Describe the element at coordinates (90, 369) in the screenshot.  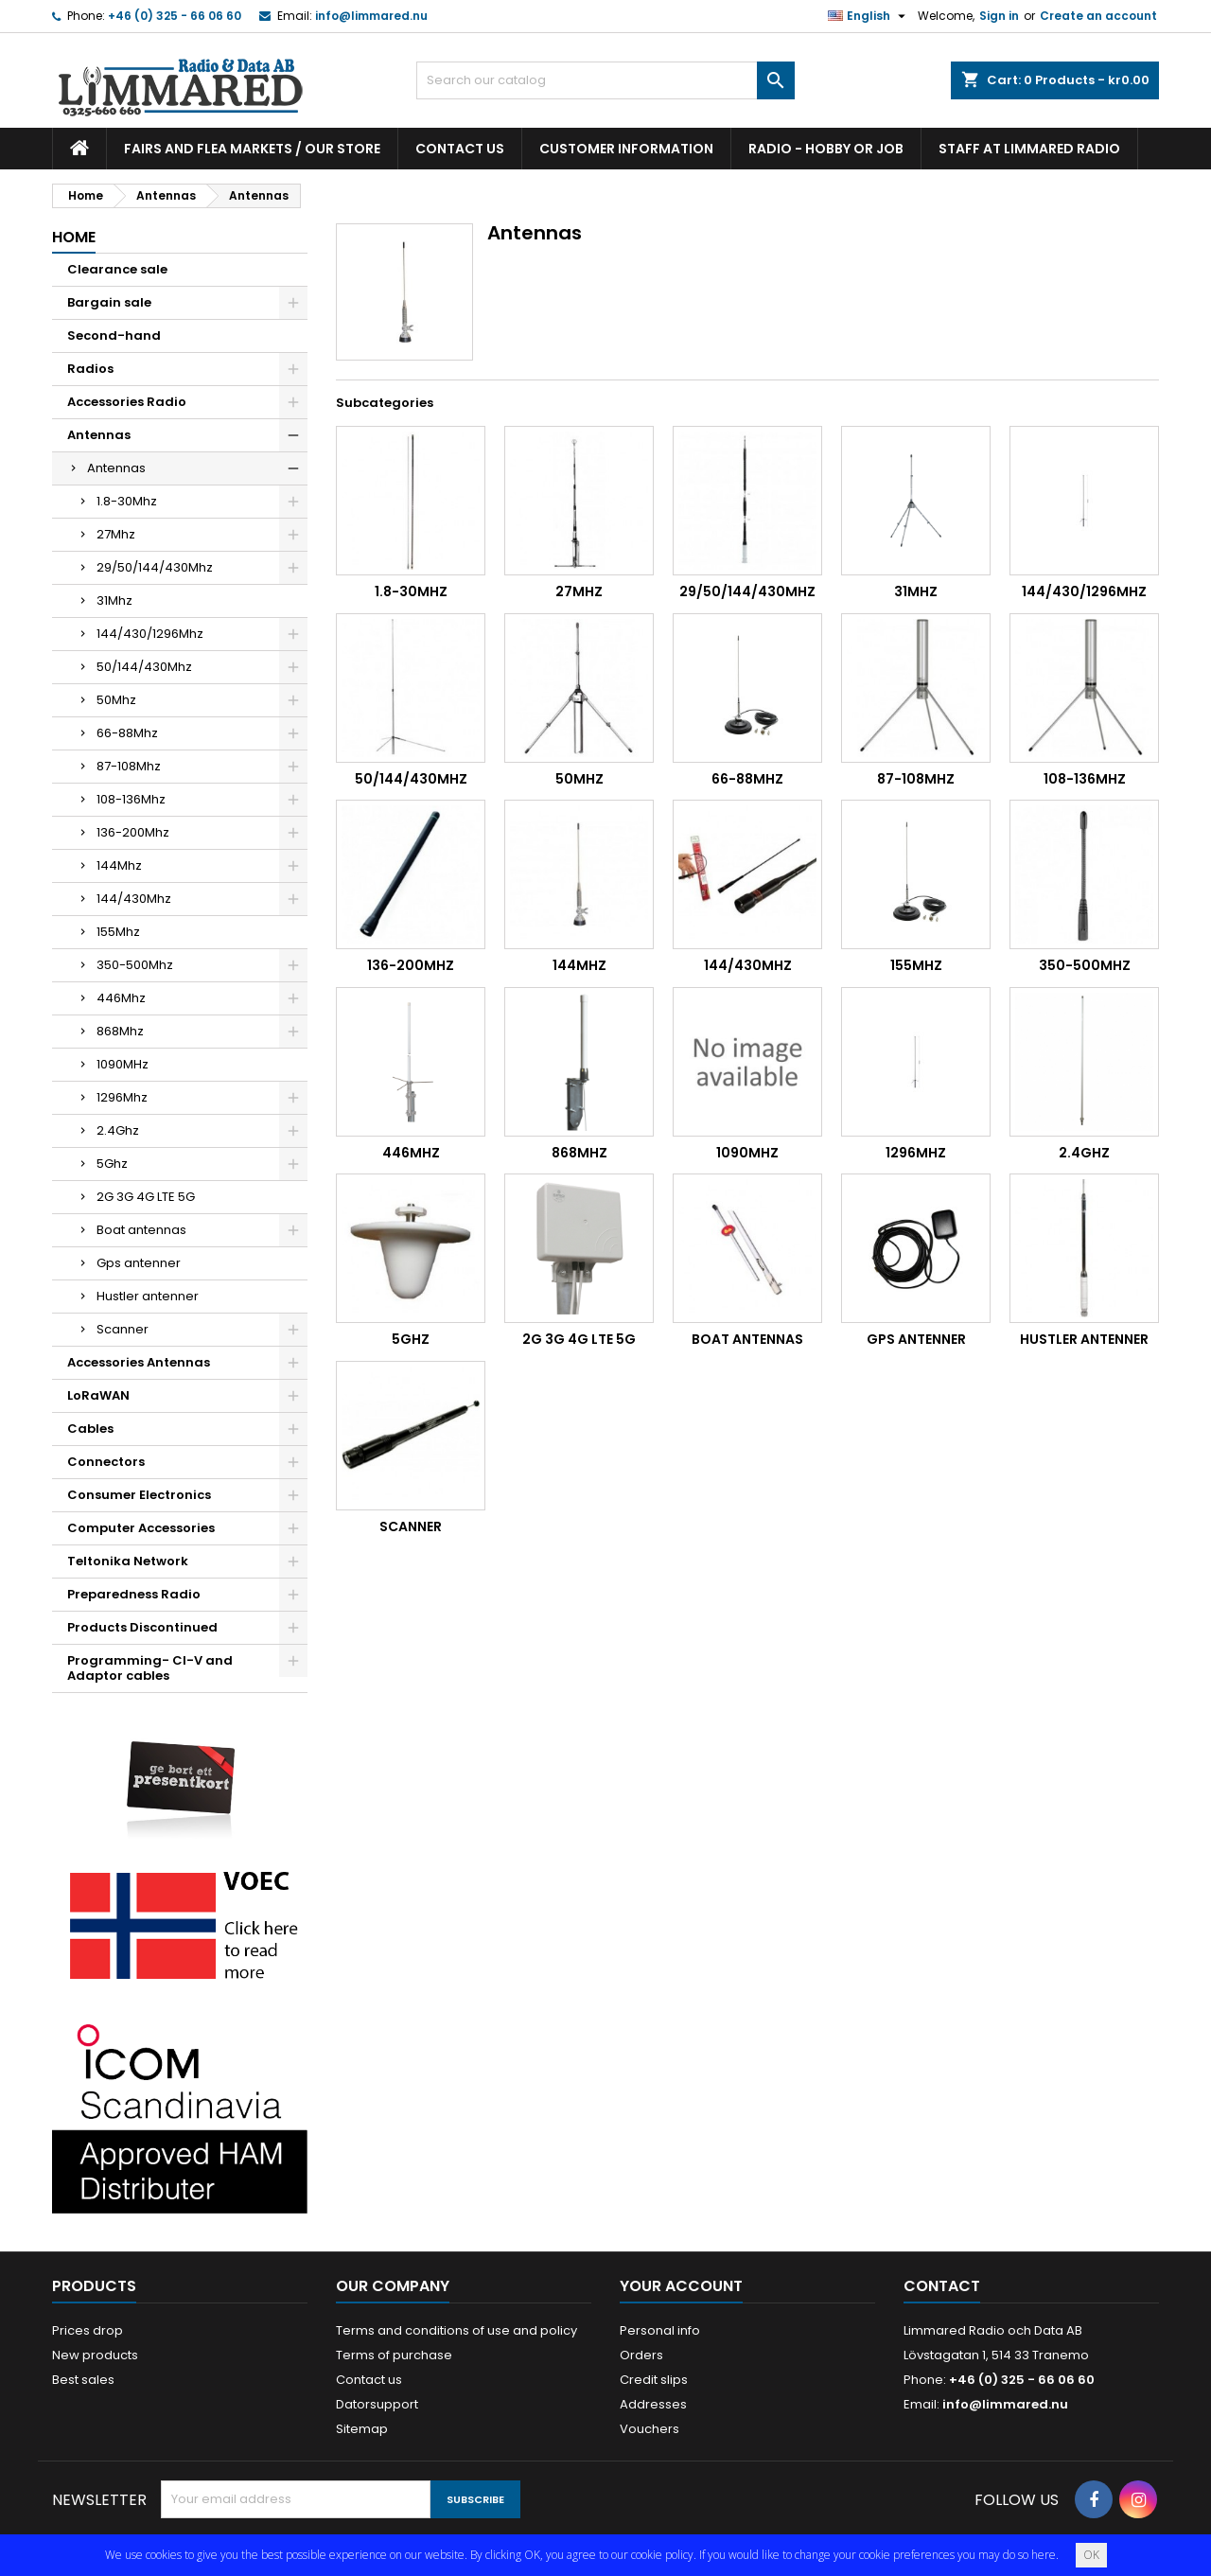
I see `Radios` at that location.